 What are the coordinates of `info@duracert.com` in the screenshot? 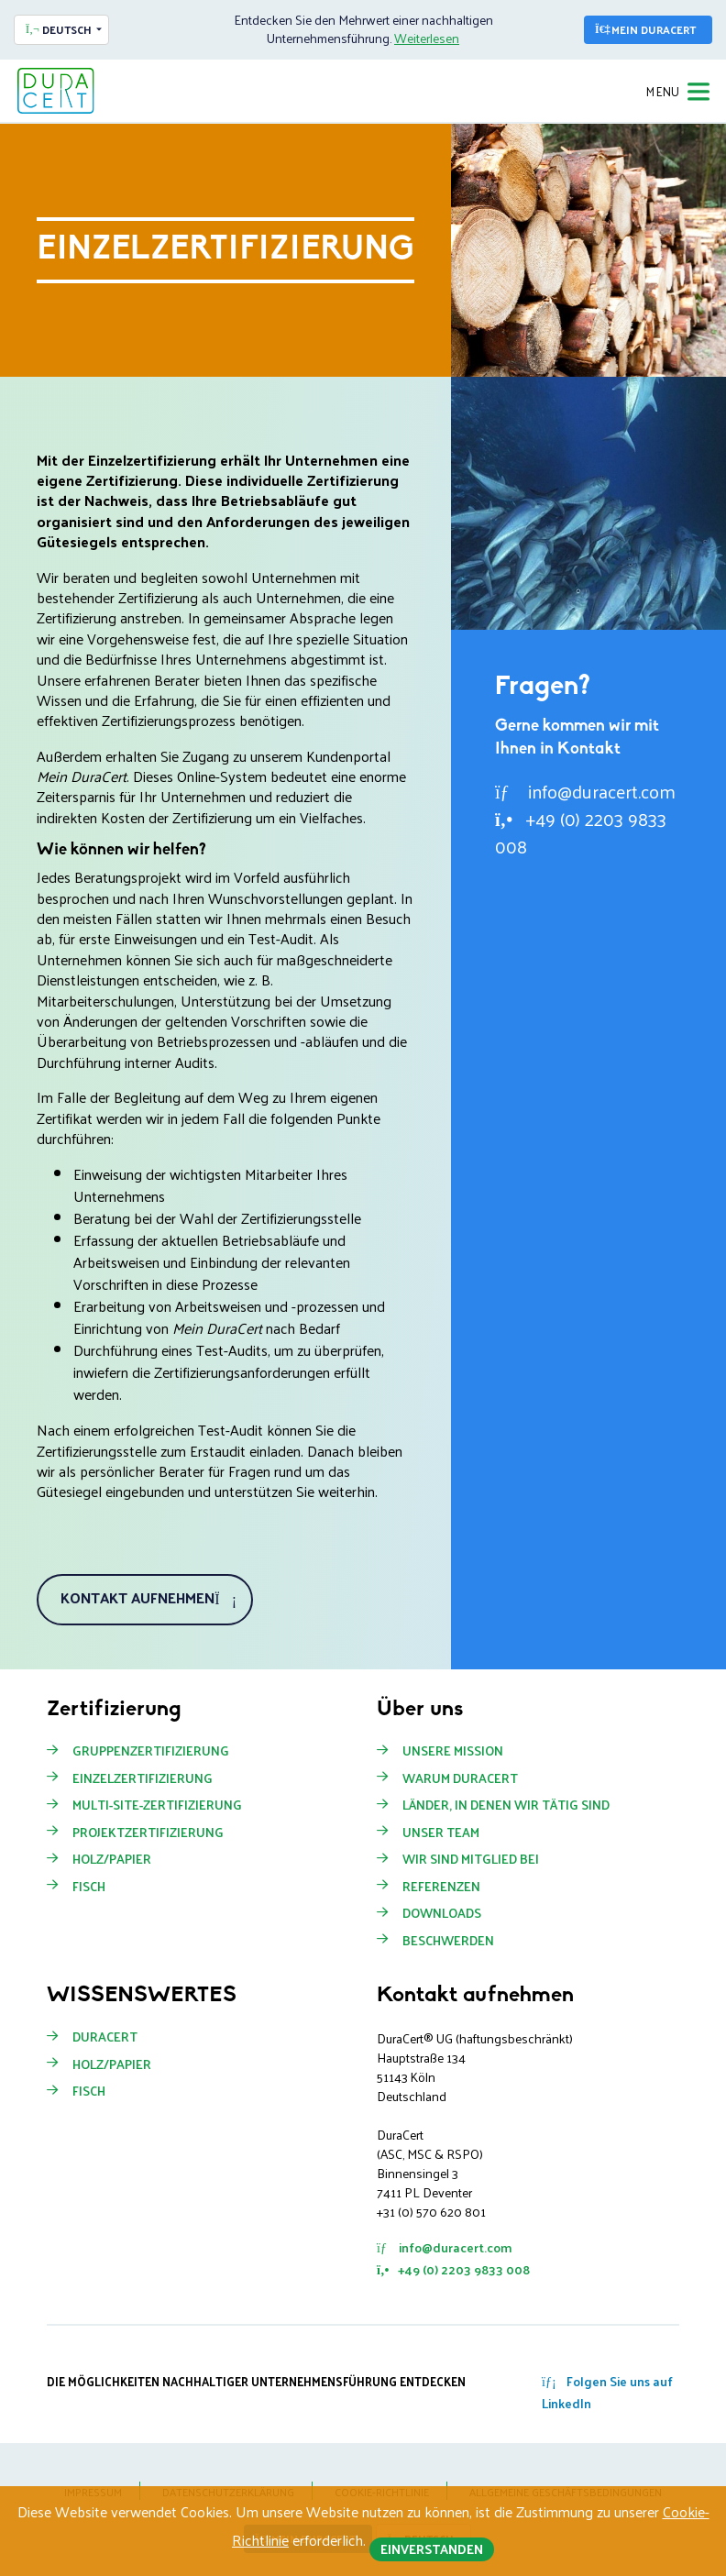 It's located at (585, 791).